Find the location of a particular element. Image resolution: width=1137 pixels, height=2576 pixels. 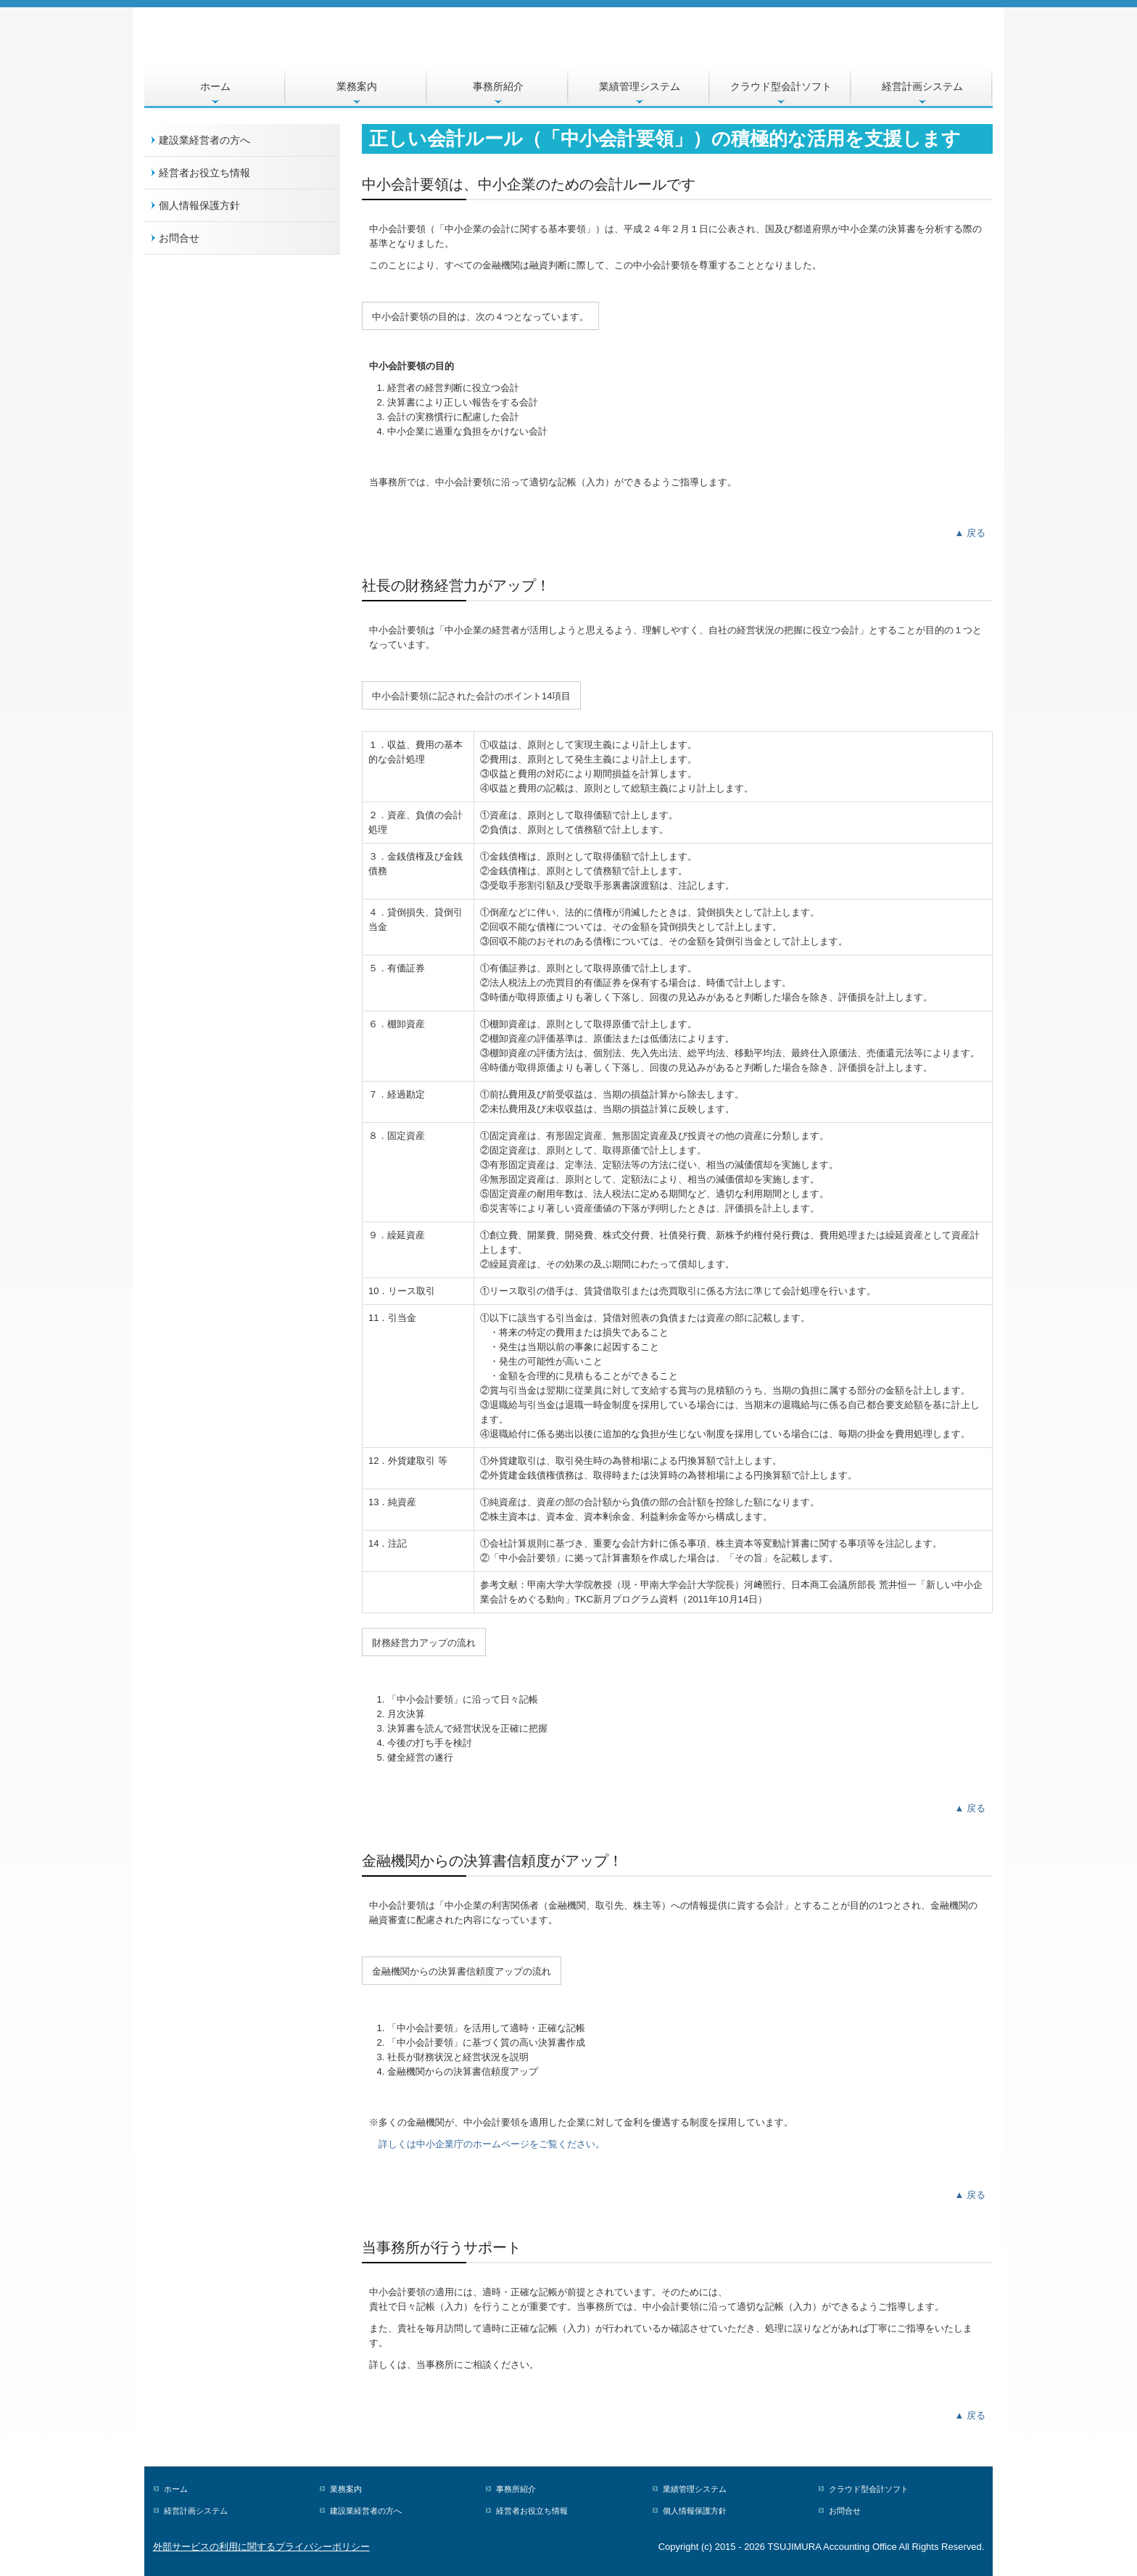

建設業経営者の方へ is located at coordinates (204, 140).